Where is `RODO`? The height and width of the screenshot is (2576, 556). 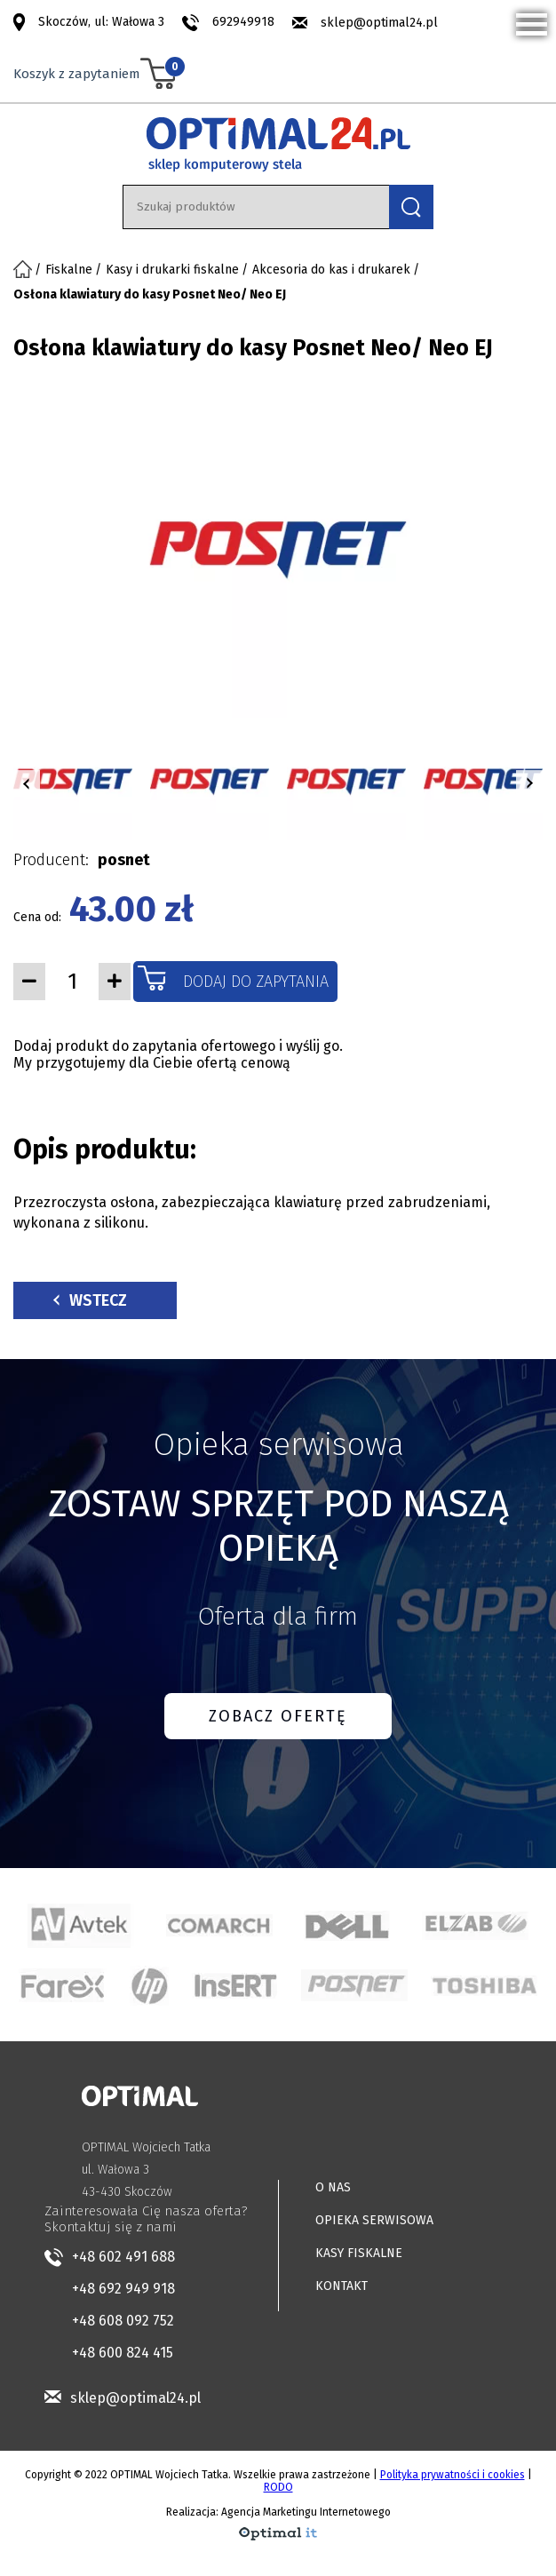 RODO is located at coordinates (278, 2487).